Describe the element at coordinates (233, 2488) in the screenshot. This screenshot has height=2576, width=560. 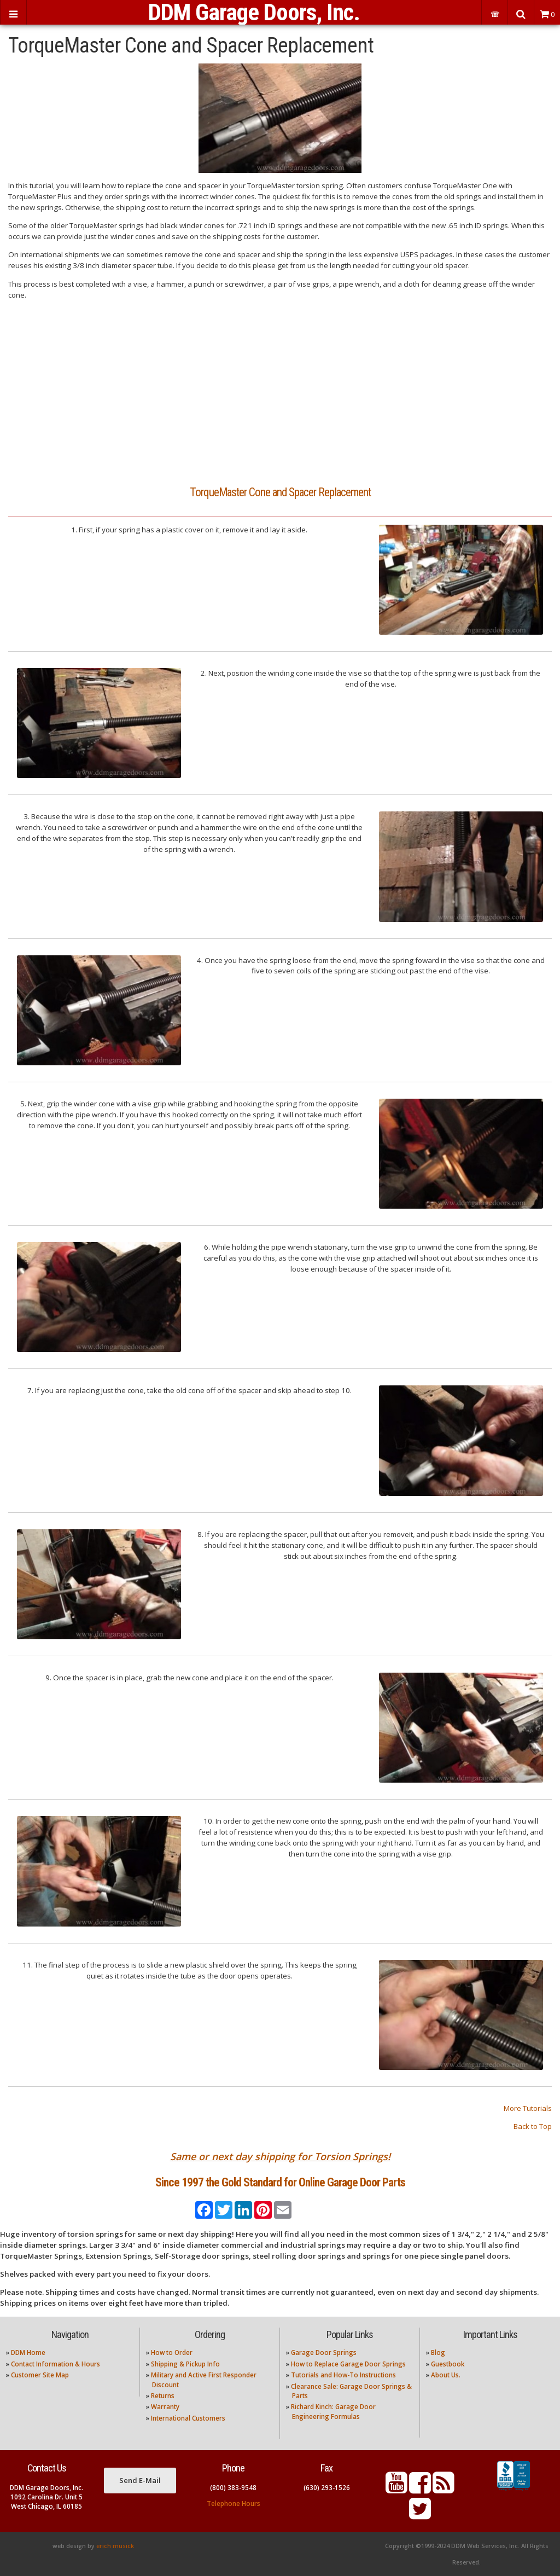
I see `(800) 383-9548` at that location.